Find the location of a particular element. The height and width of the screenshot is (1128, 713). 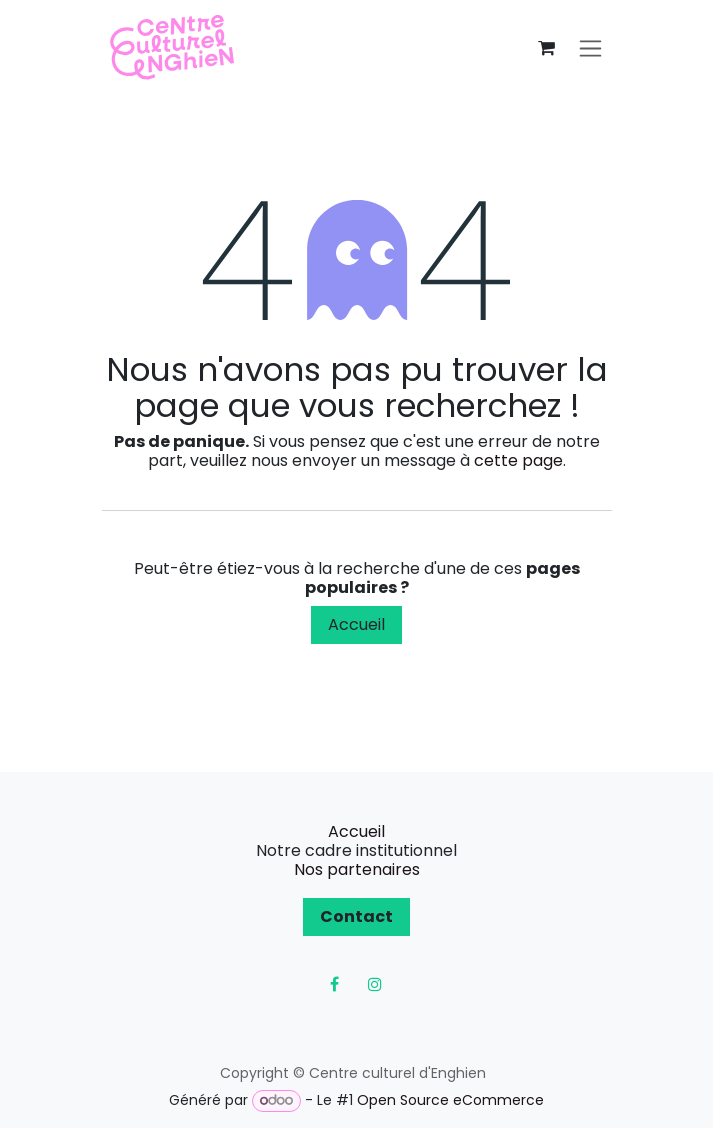

cette page is located at coordinates (518, 460).